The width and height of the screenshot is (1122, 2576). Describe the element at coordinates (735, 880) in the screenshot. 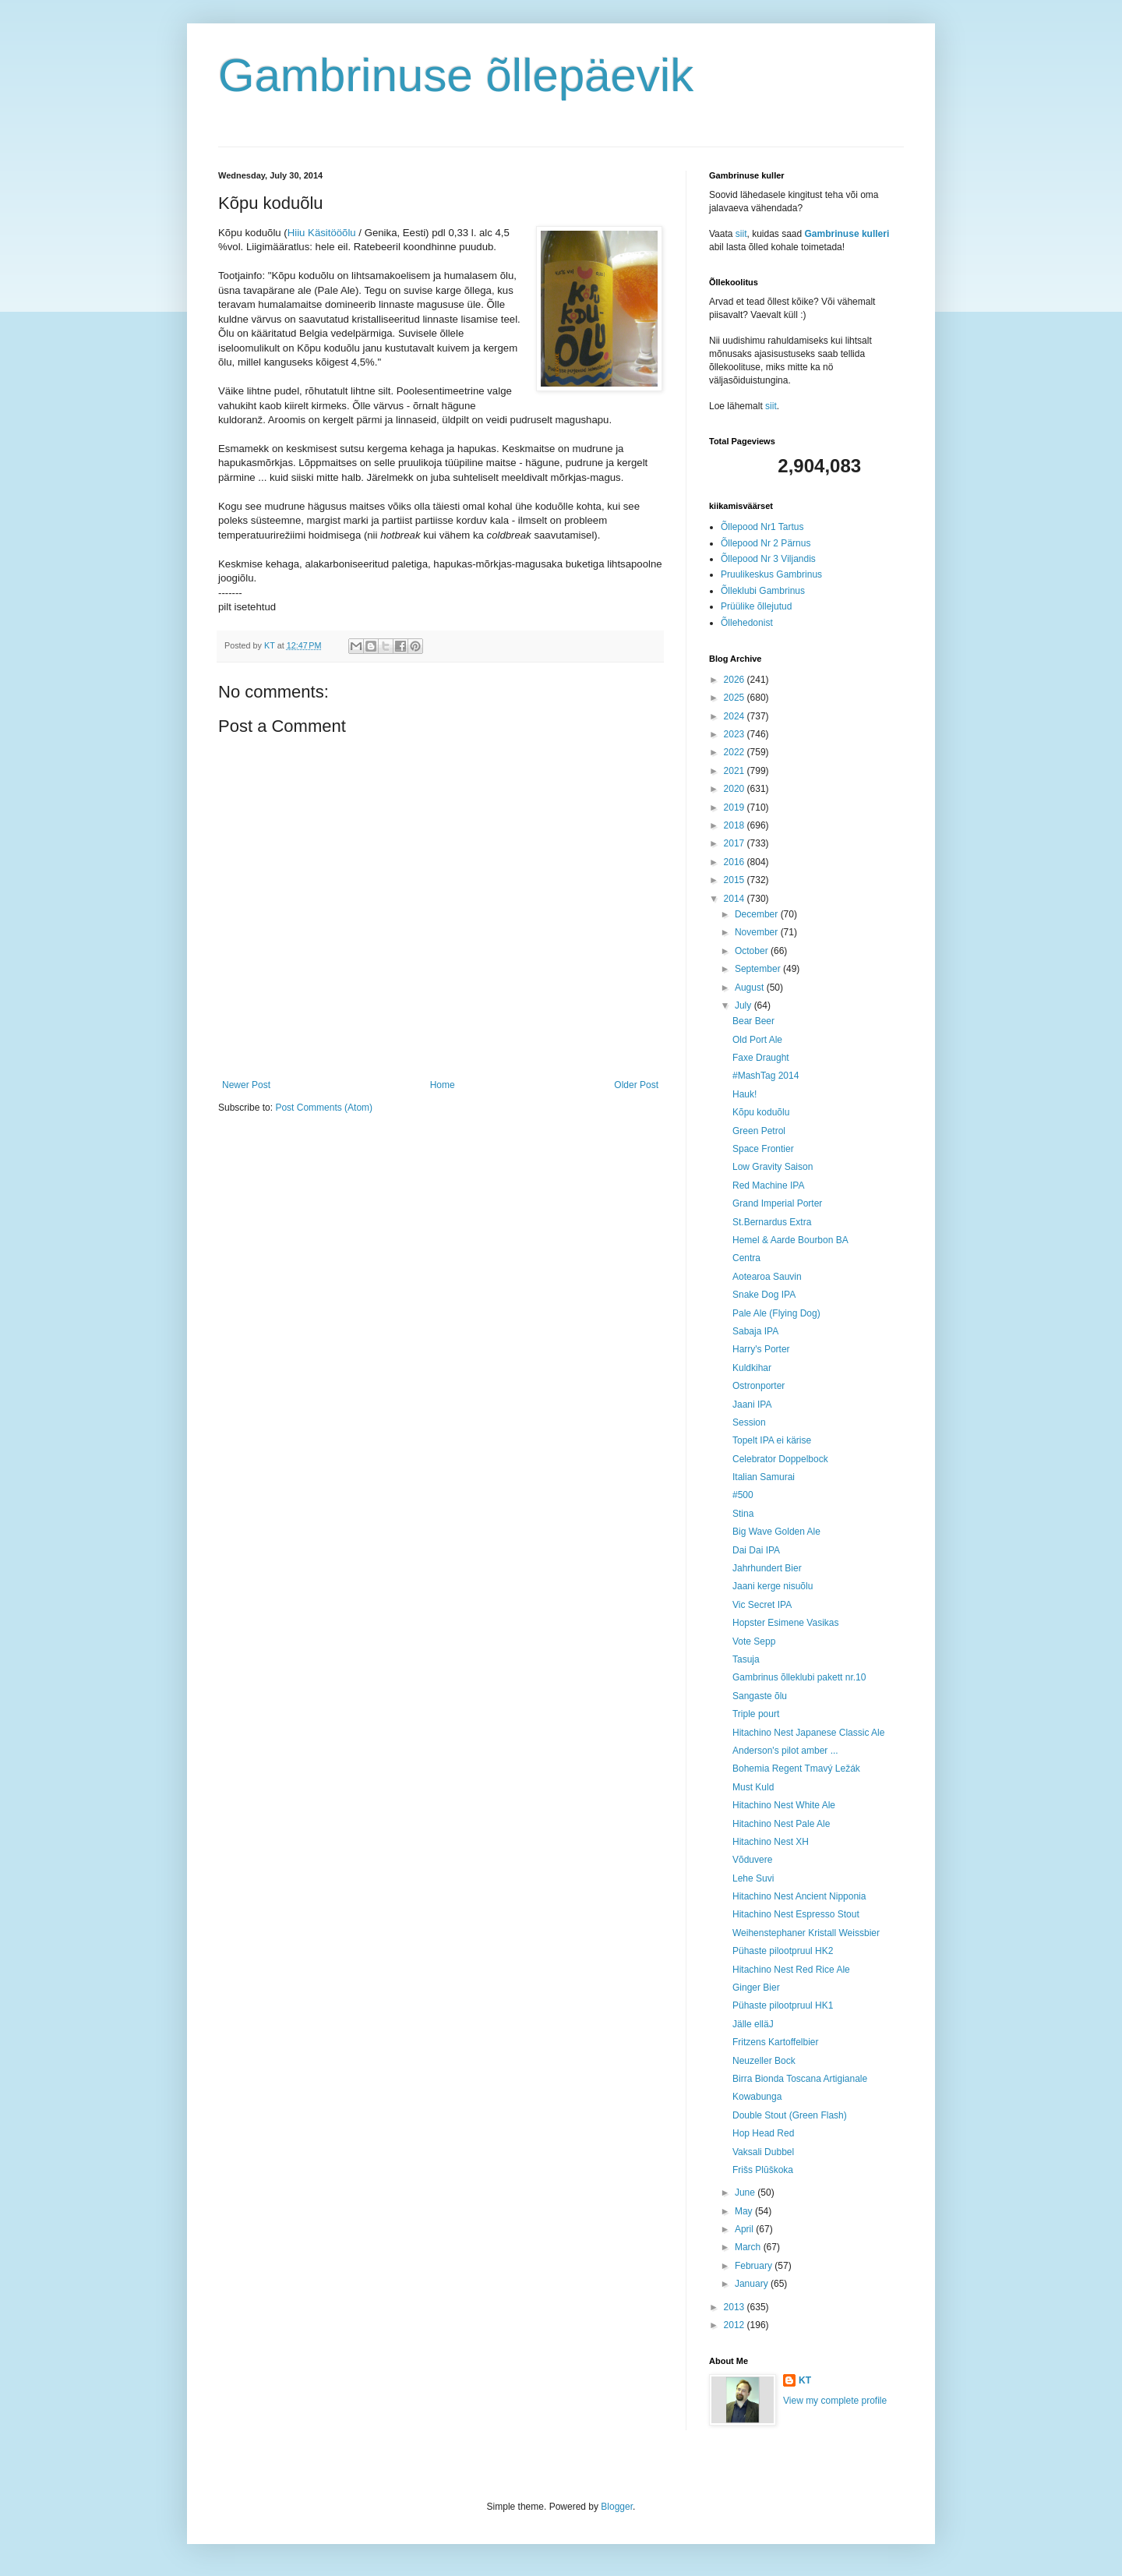

I see `2015` at that location.